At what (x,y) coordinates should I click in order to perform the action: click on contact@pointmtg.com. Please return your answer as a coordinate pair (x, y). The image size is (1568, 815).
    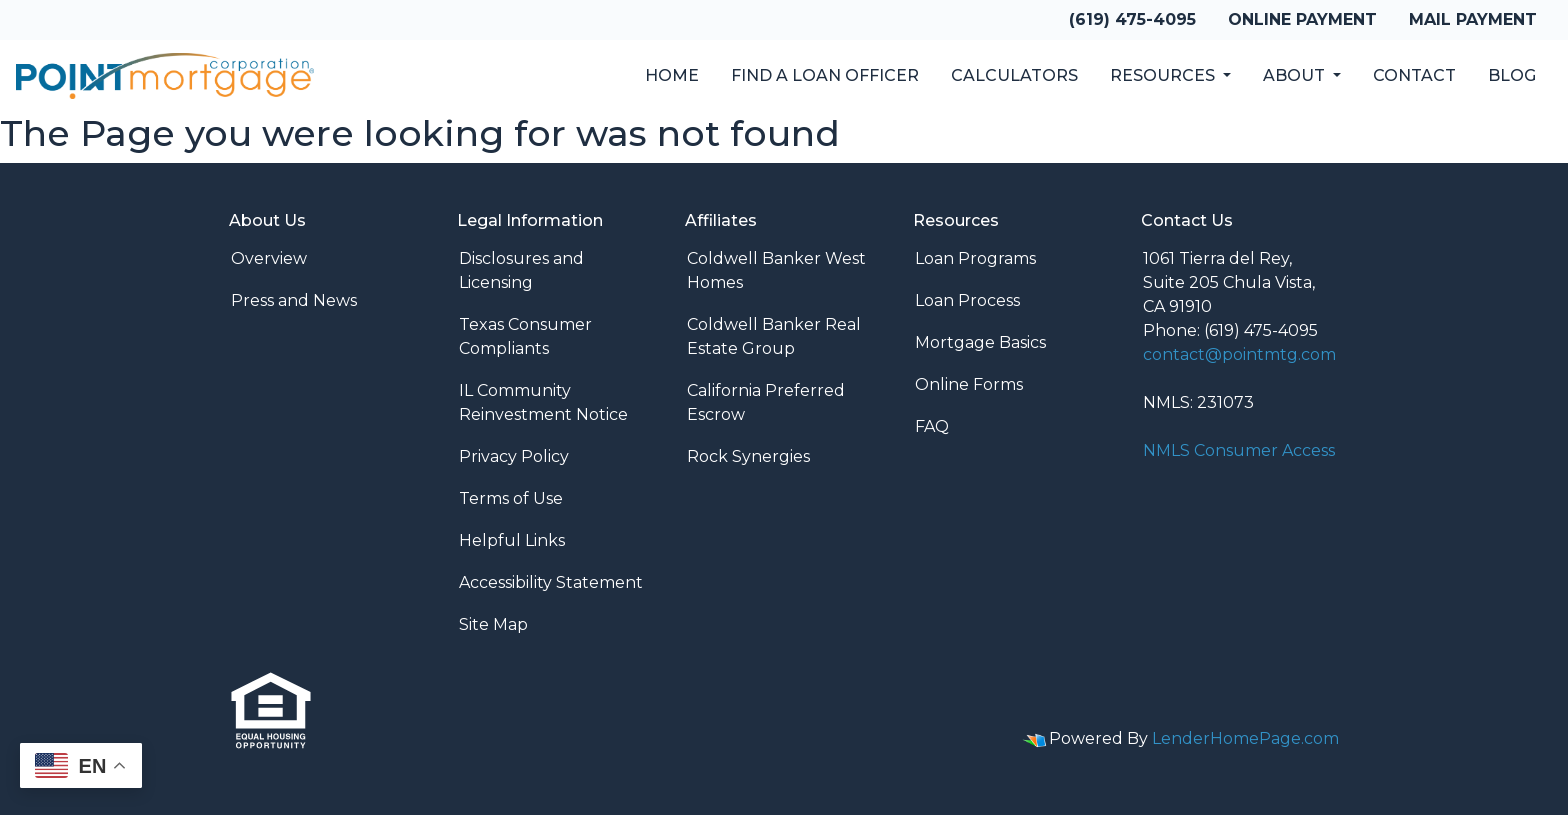
    Looking at the image, I should click on (1239, 354).